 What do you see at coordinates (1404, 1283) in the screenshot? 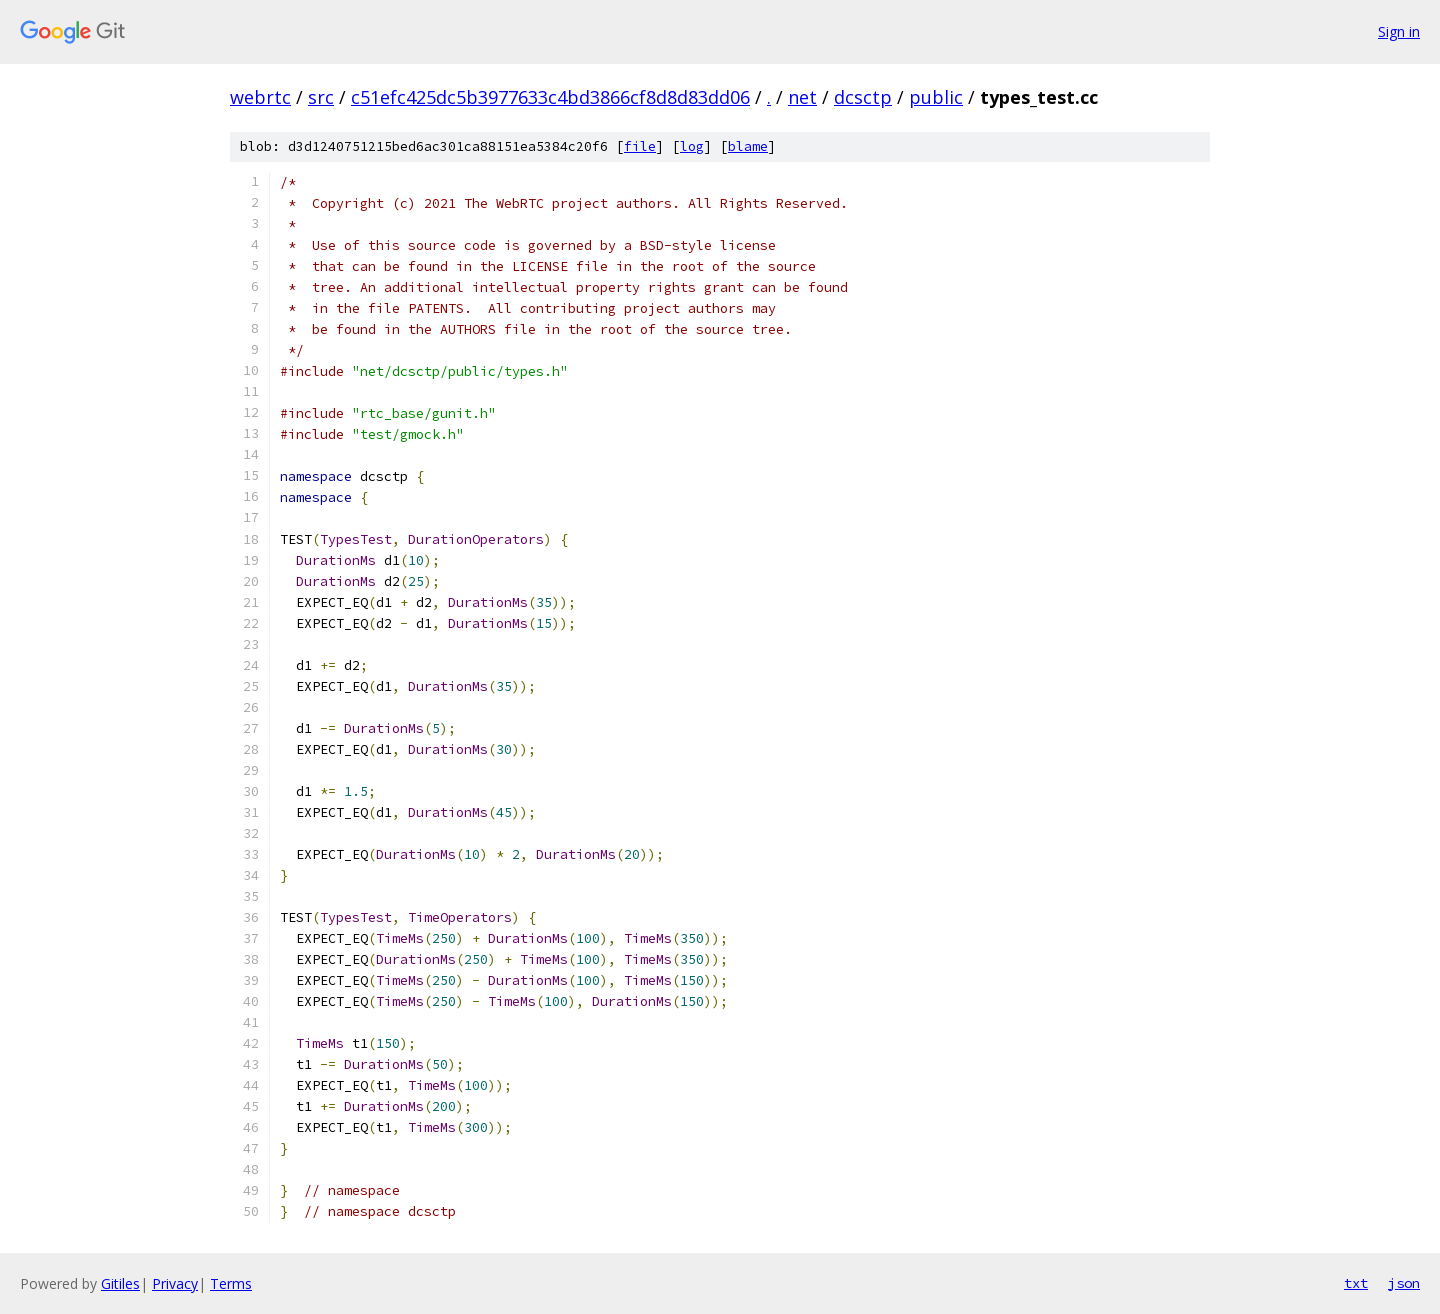
I see `json` at bounding box center [1404, 1283].